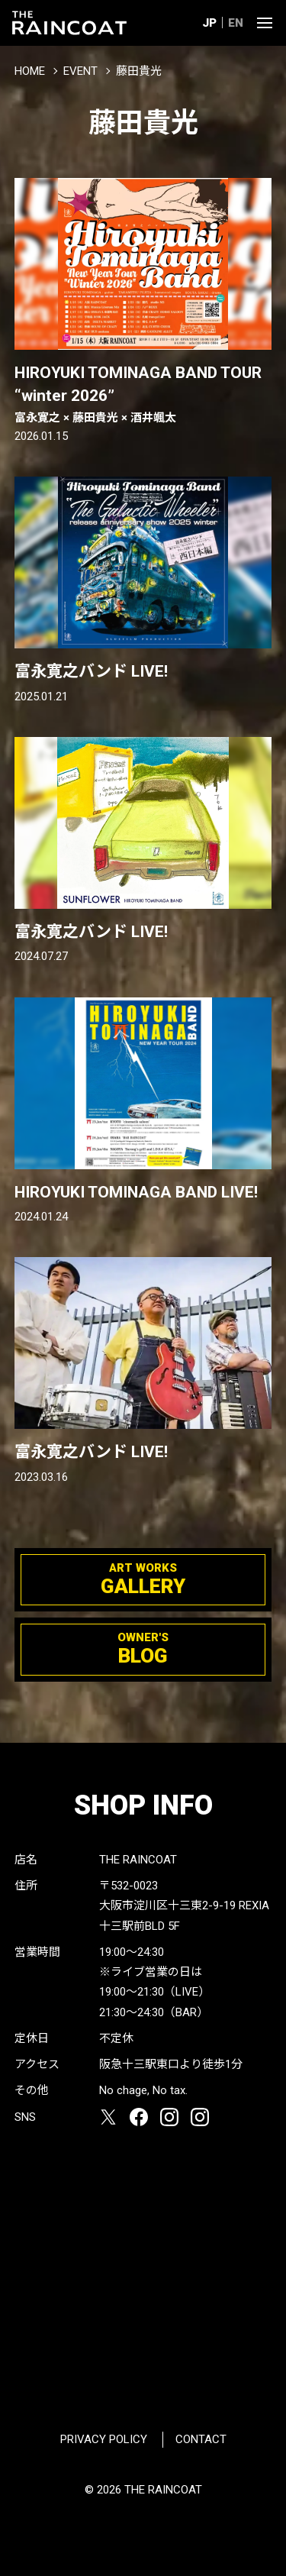 The height and width of the screenshot is (2576, 286). I want to click on HIROYUKI TOMINAGA BAND LIVE!, so click(136, 1192).